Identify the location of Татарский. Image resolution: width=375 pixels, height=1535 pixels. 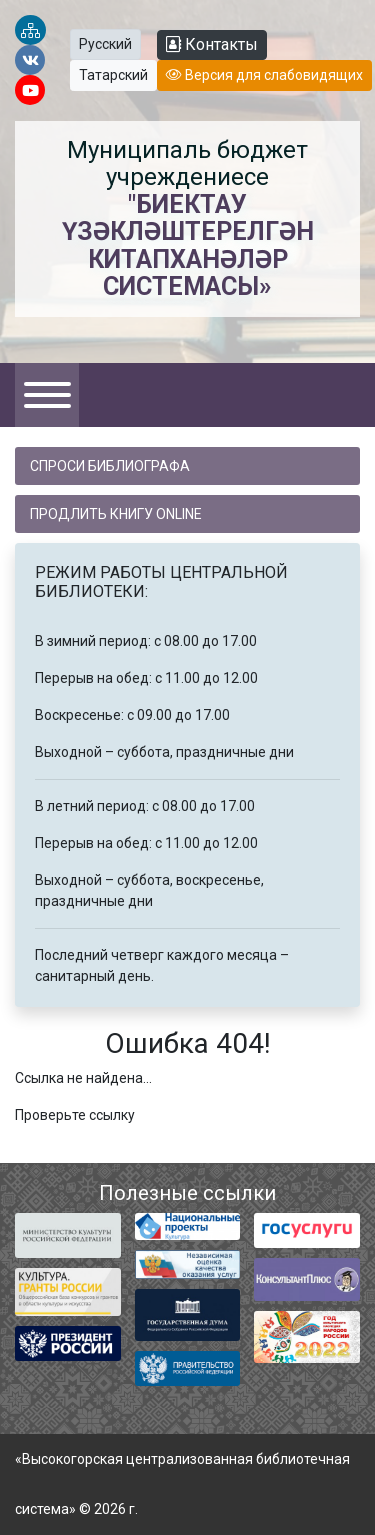
(113, 75).